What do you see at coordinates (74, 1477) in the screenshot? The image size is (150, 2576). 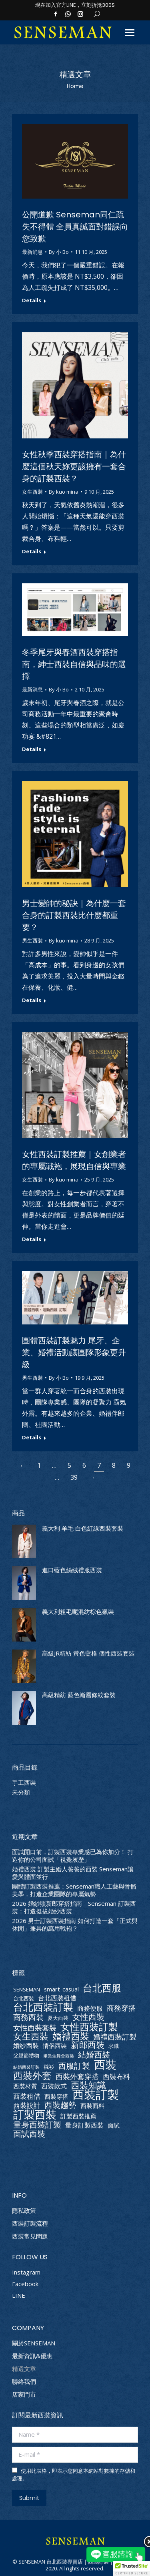 I see `39` at bounding box center [74, 1477].